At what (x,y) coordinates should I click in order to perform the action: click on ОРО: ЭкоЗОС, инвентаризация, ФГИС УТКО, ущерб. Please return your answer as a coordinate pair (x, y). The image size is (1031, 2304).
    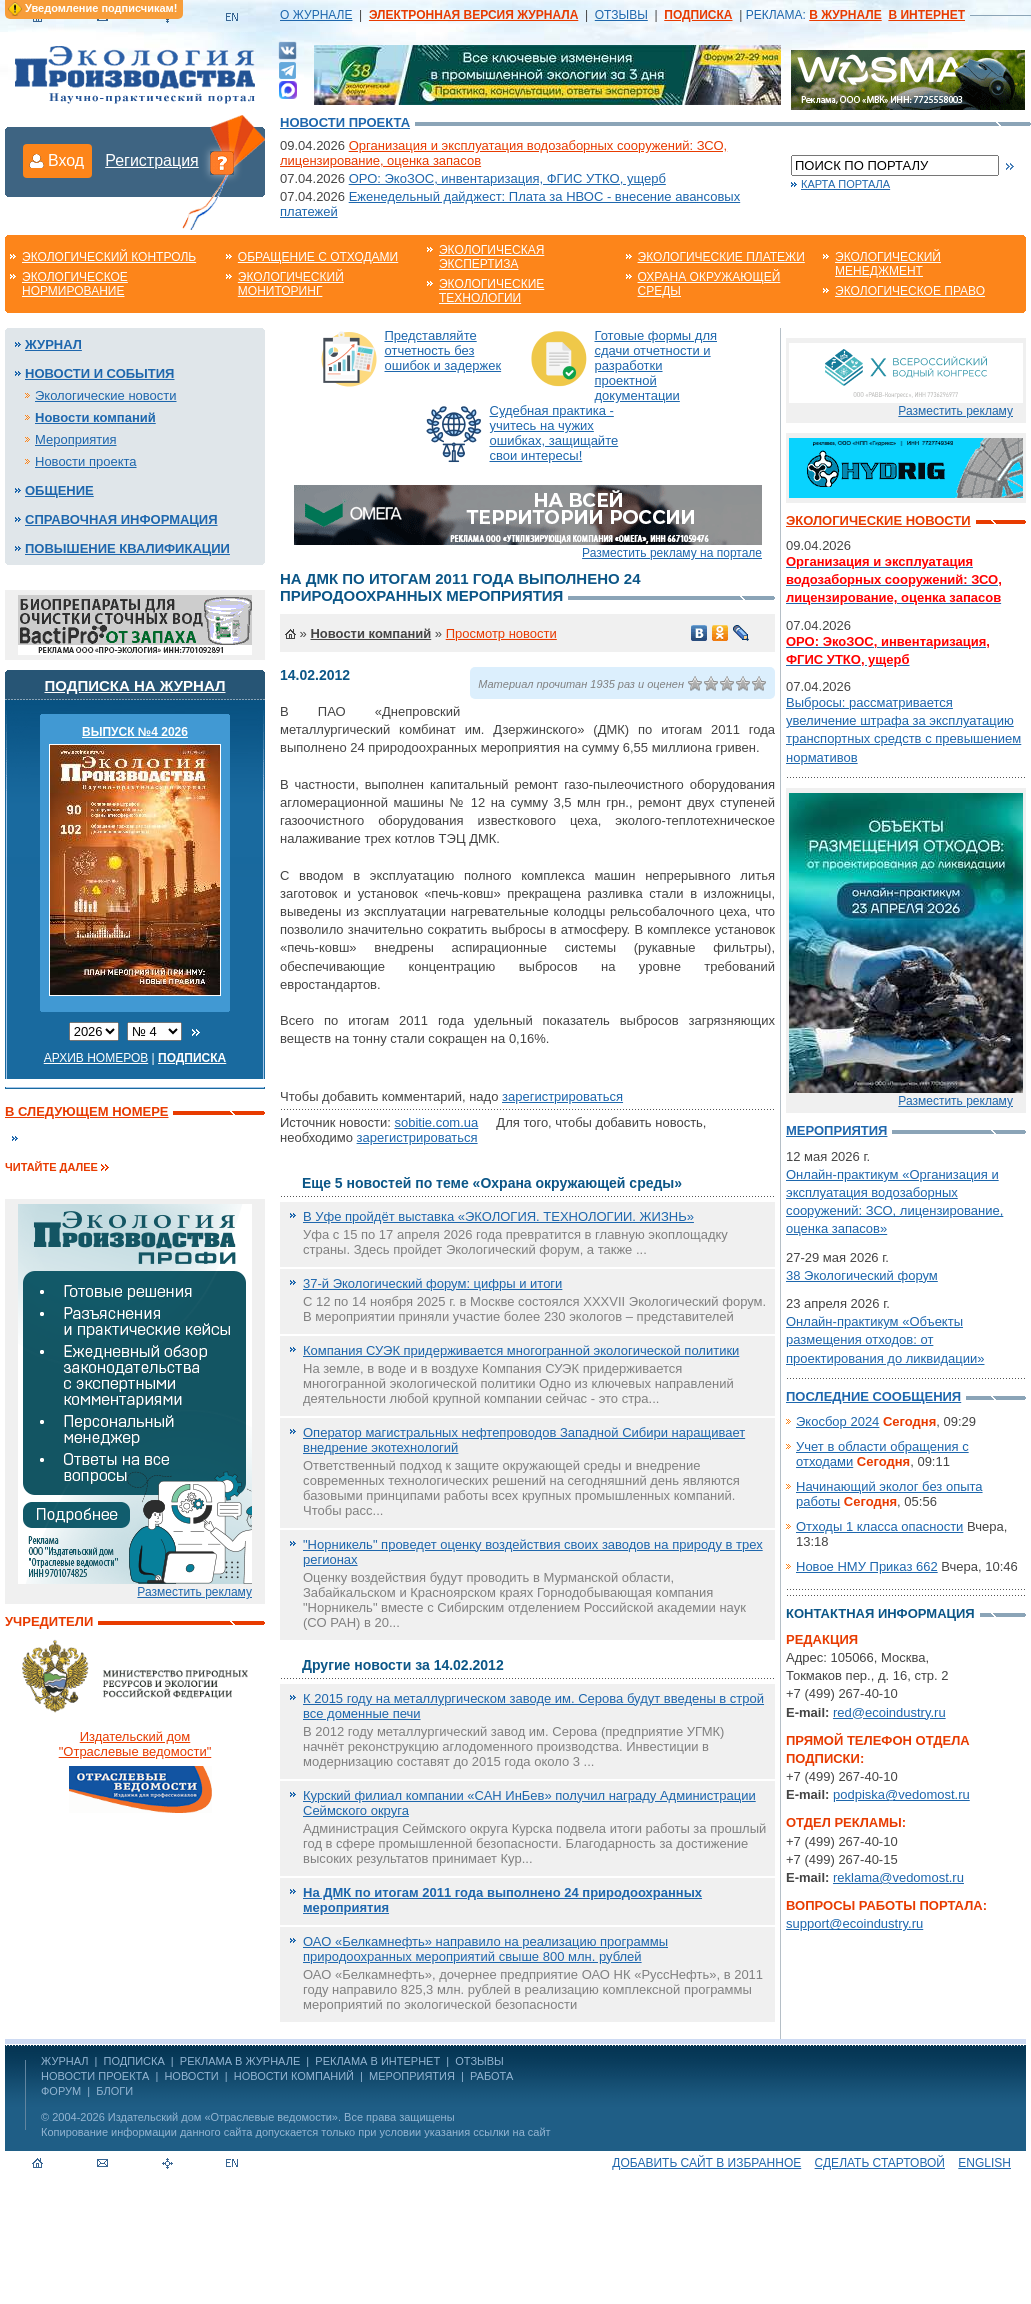
    Looking at the image, I should click on (507, 178).